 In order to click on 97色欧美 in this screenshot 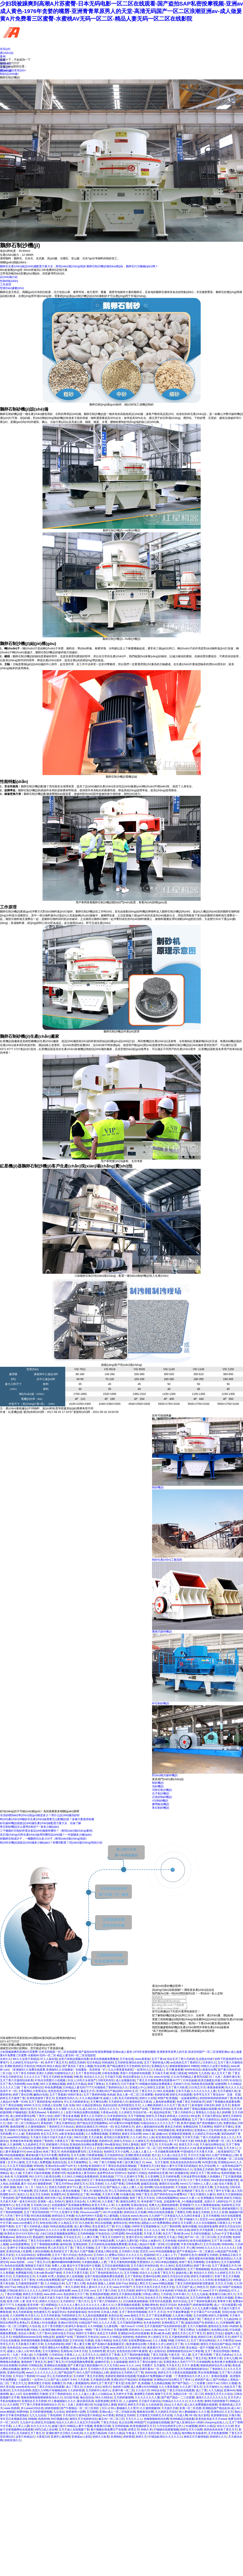, I will do `click(180, 2291)`.